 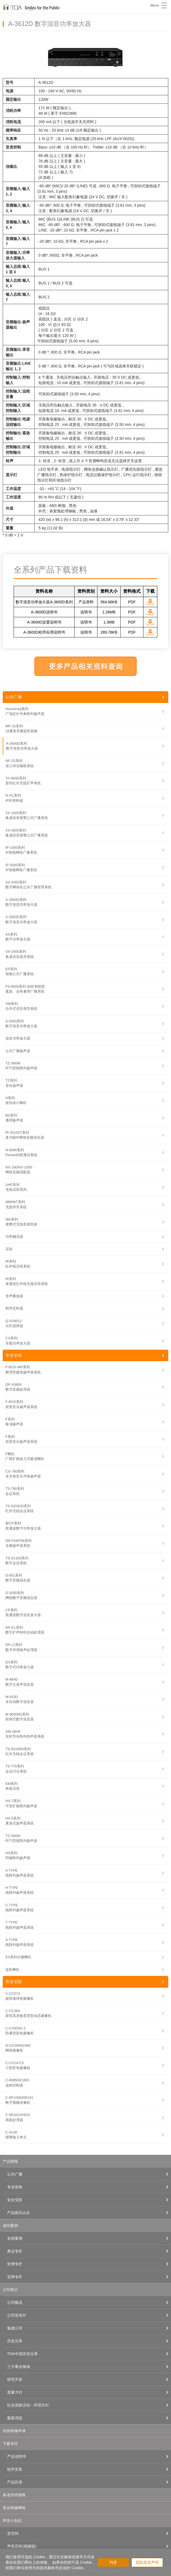 What do you see at coordinates (25, 988) in the screenshot?
I see `FS-8000系列 40区智能型紧急、业务兼用广播系统` at bounding box center [25, 988].